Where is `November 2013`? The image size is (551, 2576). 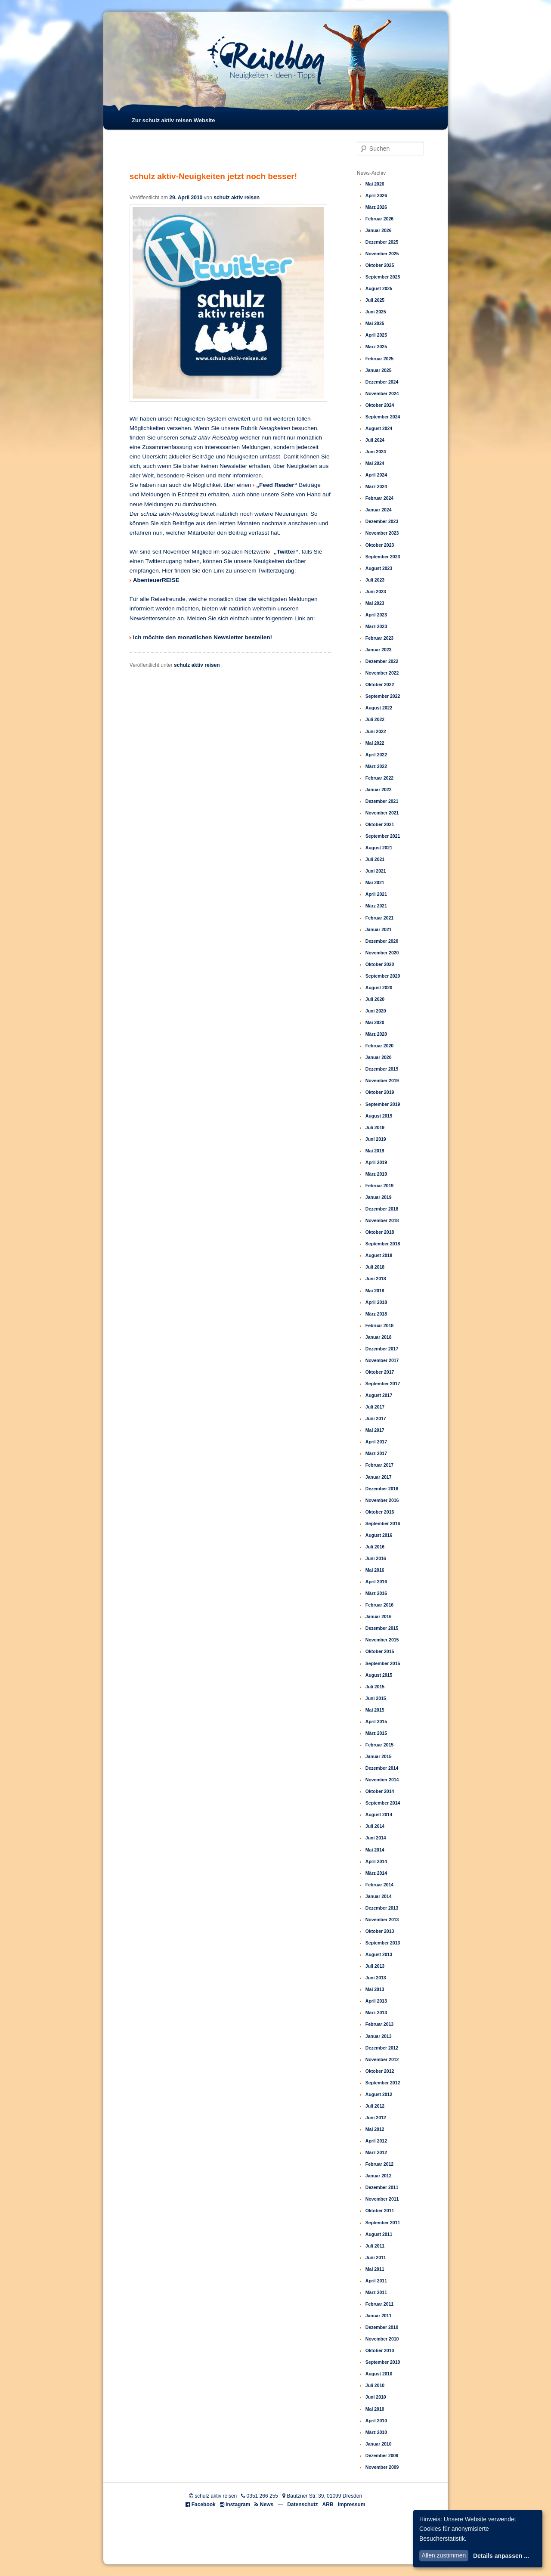
November 2013 is located at coordinates (382, 1919).